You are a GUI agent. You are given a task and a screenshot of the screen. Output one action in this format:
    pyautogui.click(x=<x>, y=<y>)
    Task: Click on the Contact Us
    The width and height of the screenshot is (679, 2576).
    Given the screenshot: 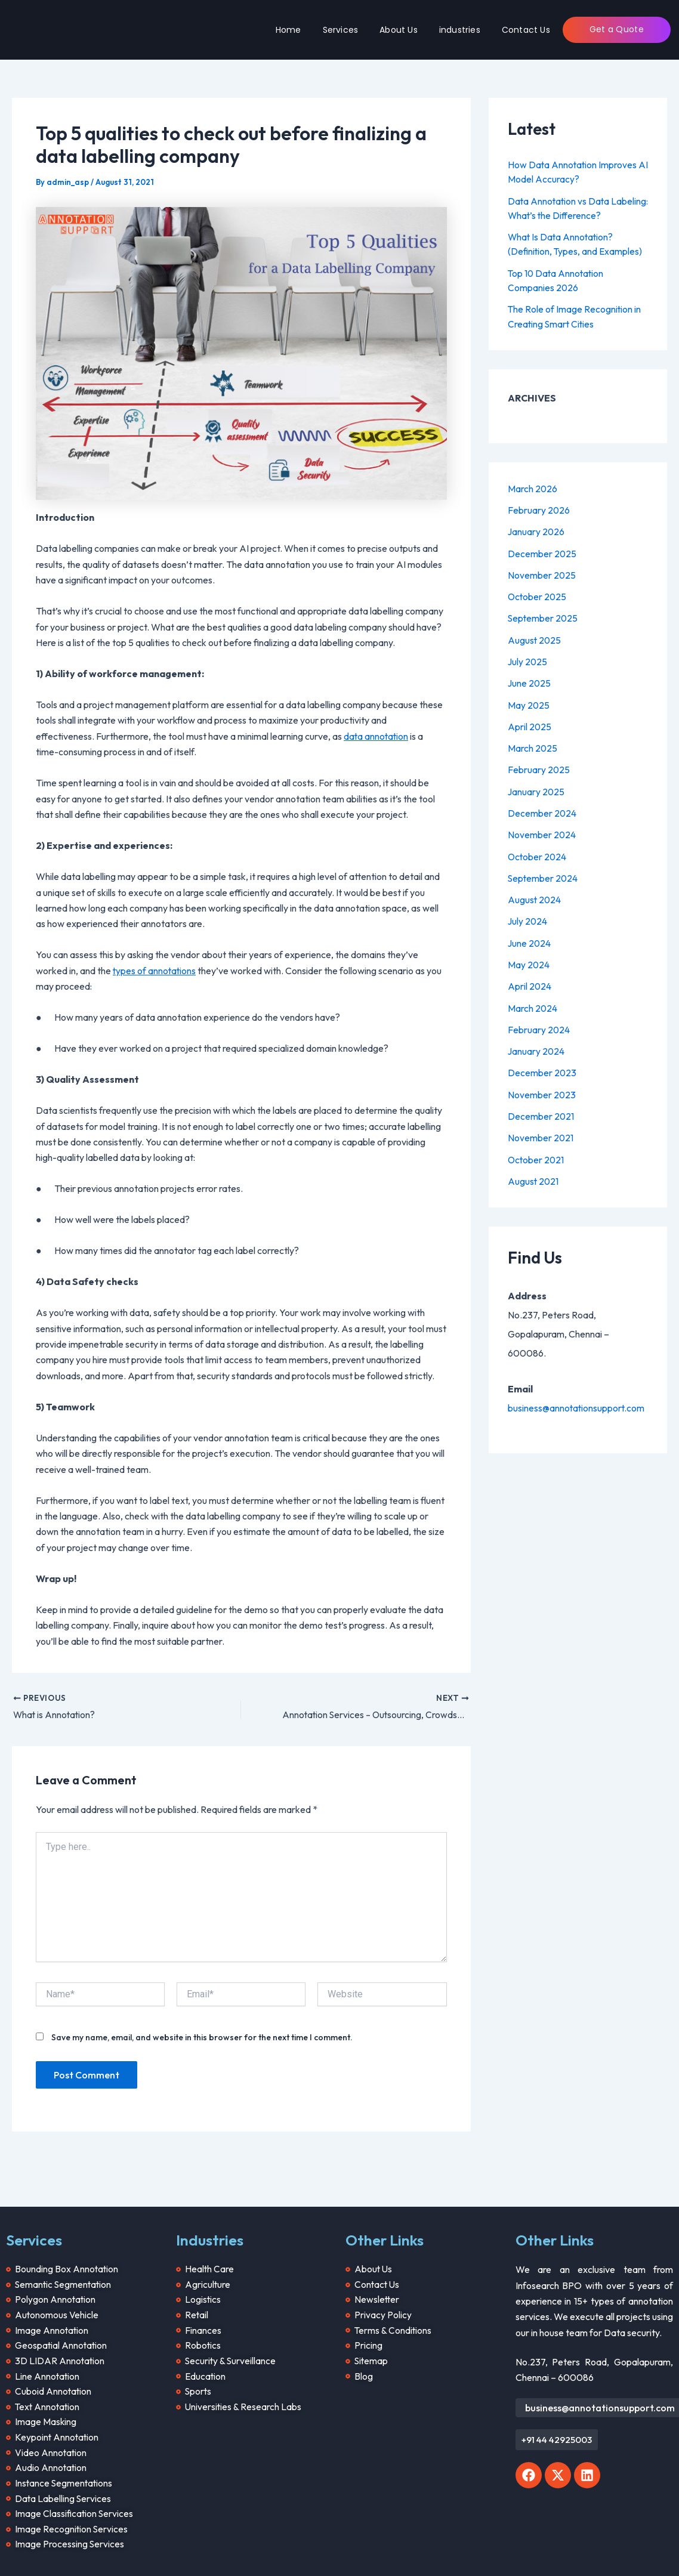 What is the action you would take?
    pyautogui.click(x=526, y=30)
    